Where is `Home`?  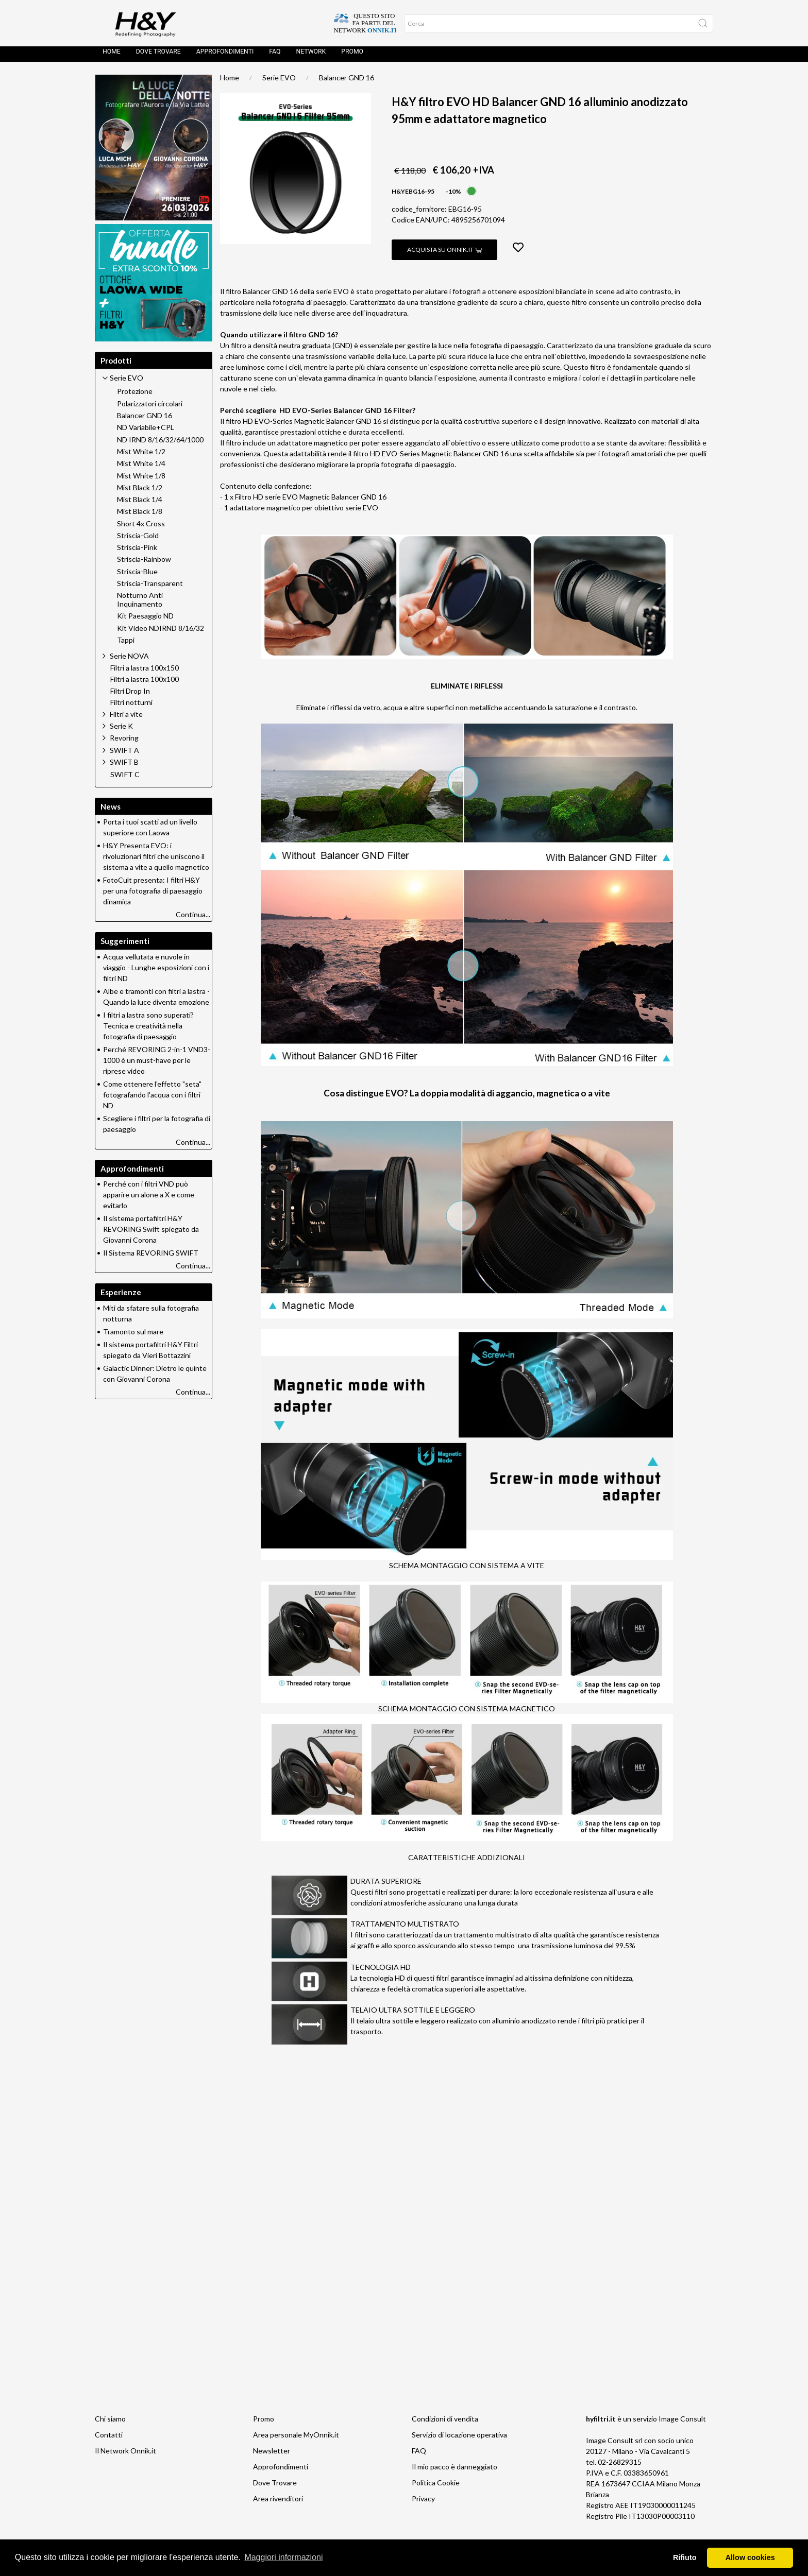
Home is located at coordinates (112, 56).